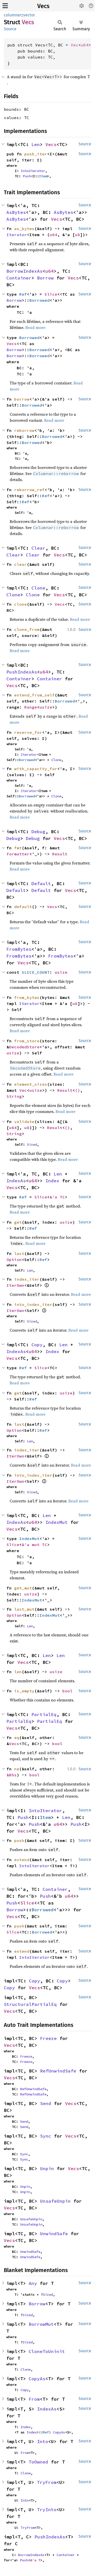  Describe the element at coordinates (48, 2038) in the screenshot. I see `Freeze` at that location.